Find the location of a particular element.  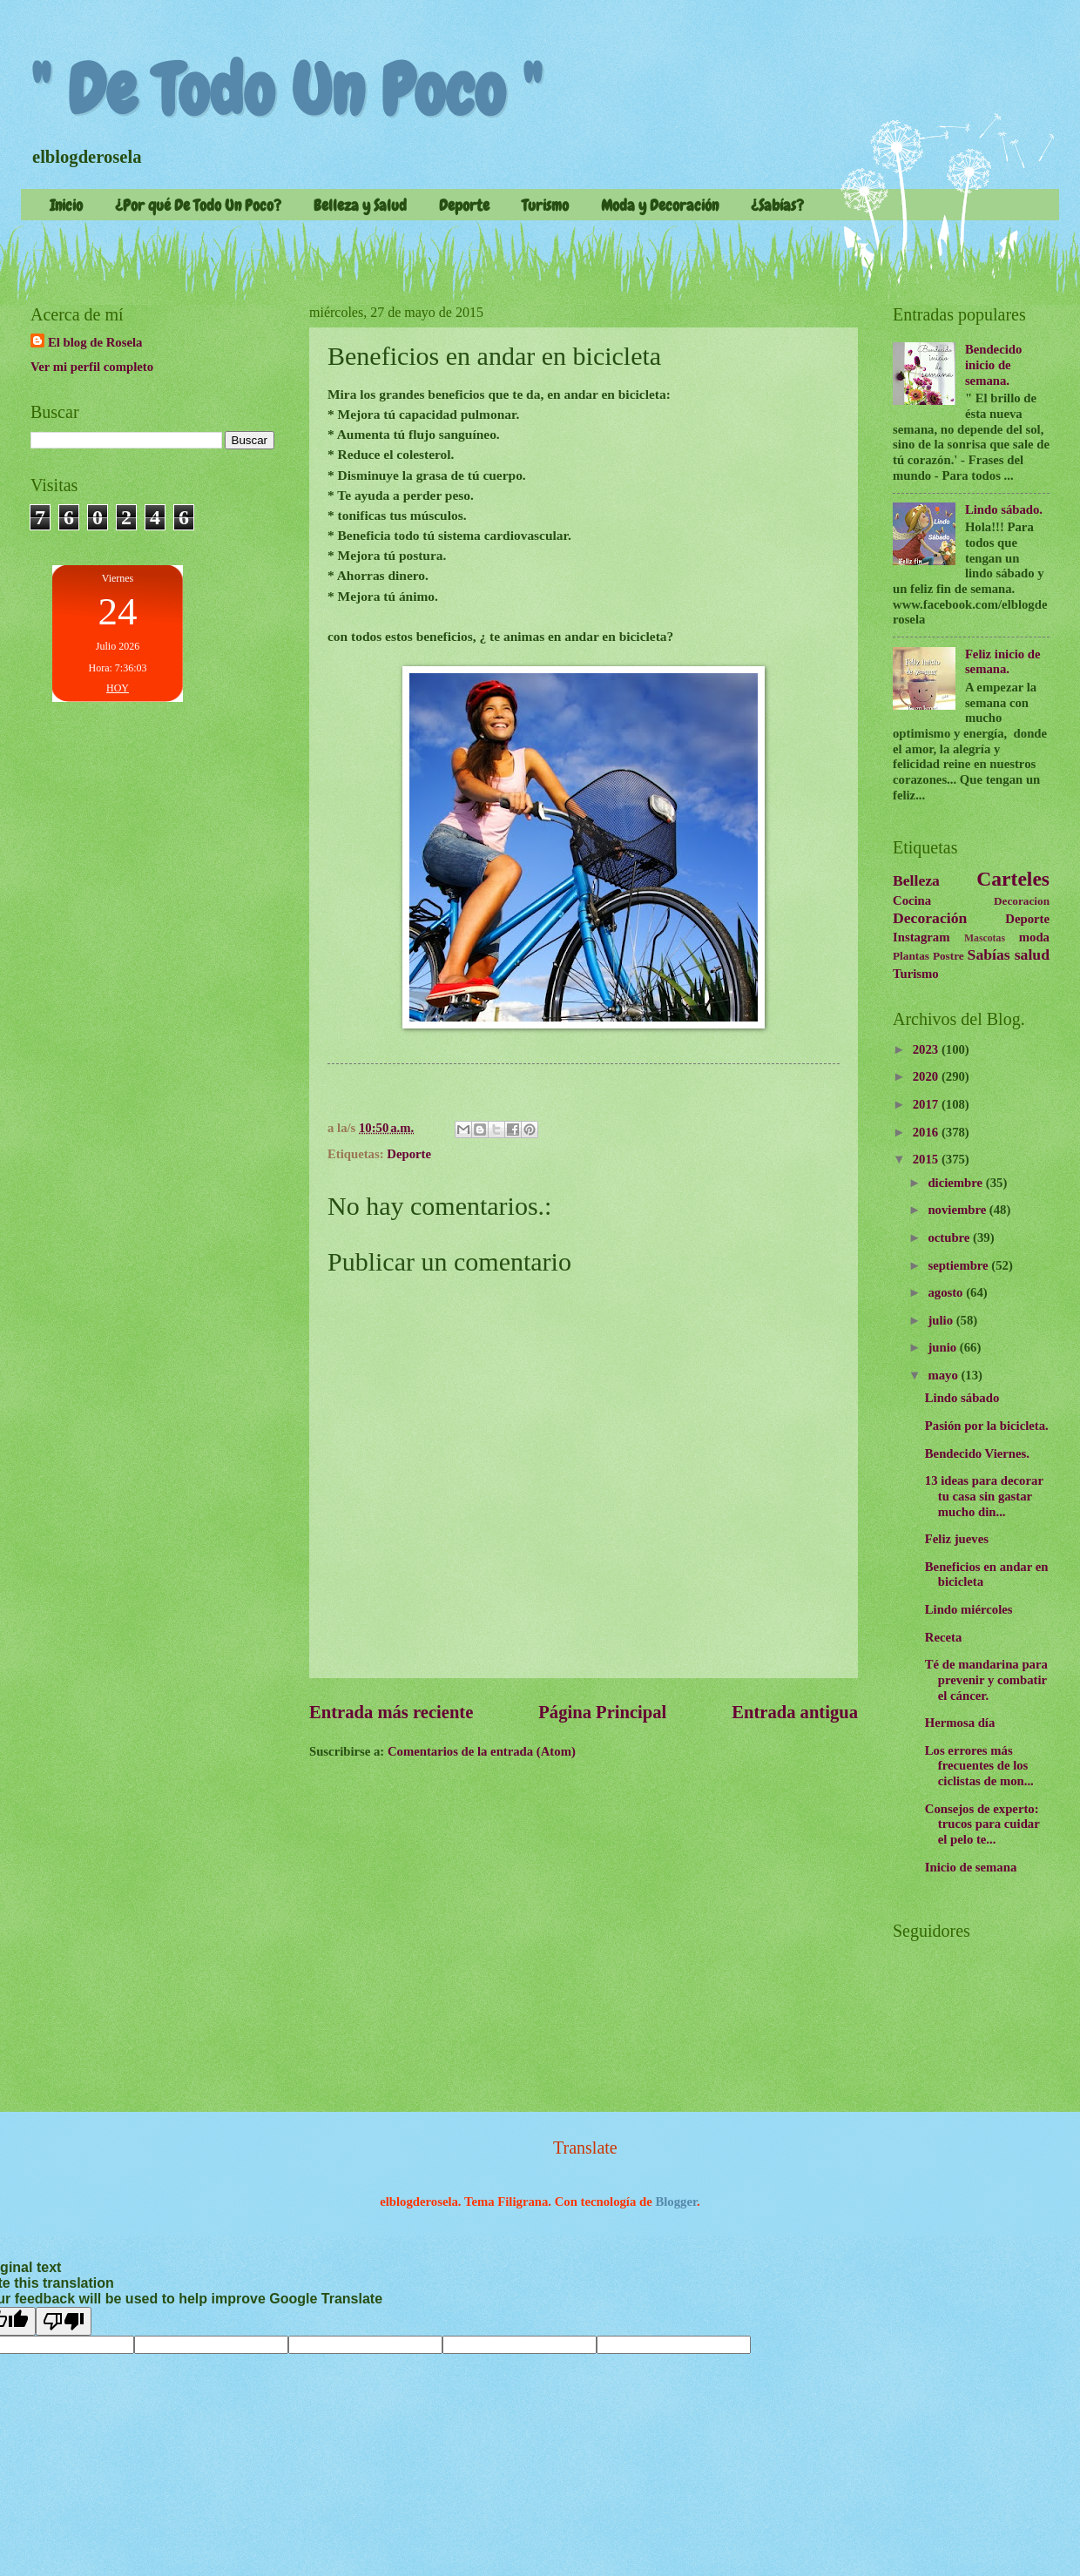

Comentarios de la entrada (Atom) is located at coordinates (482, 1751).